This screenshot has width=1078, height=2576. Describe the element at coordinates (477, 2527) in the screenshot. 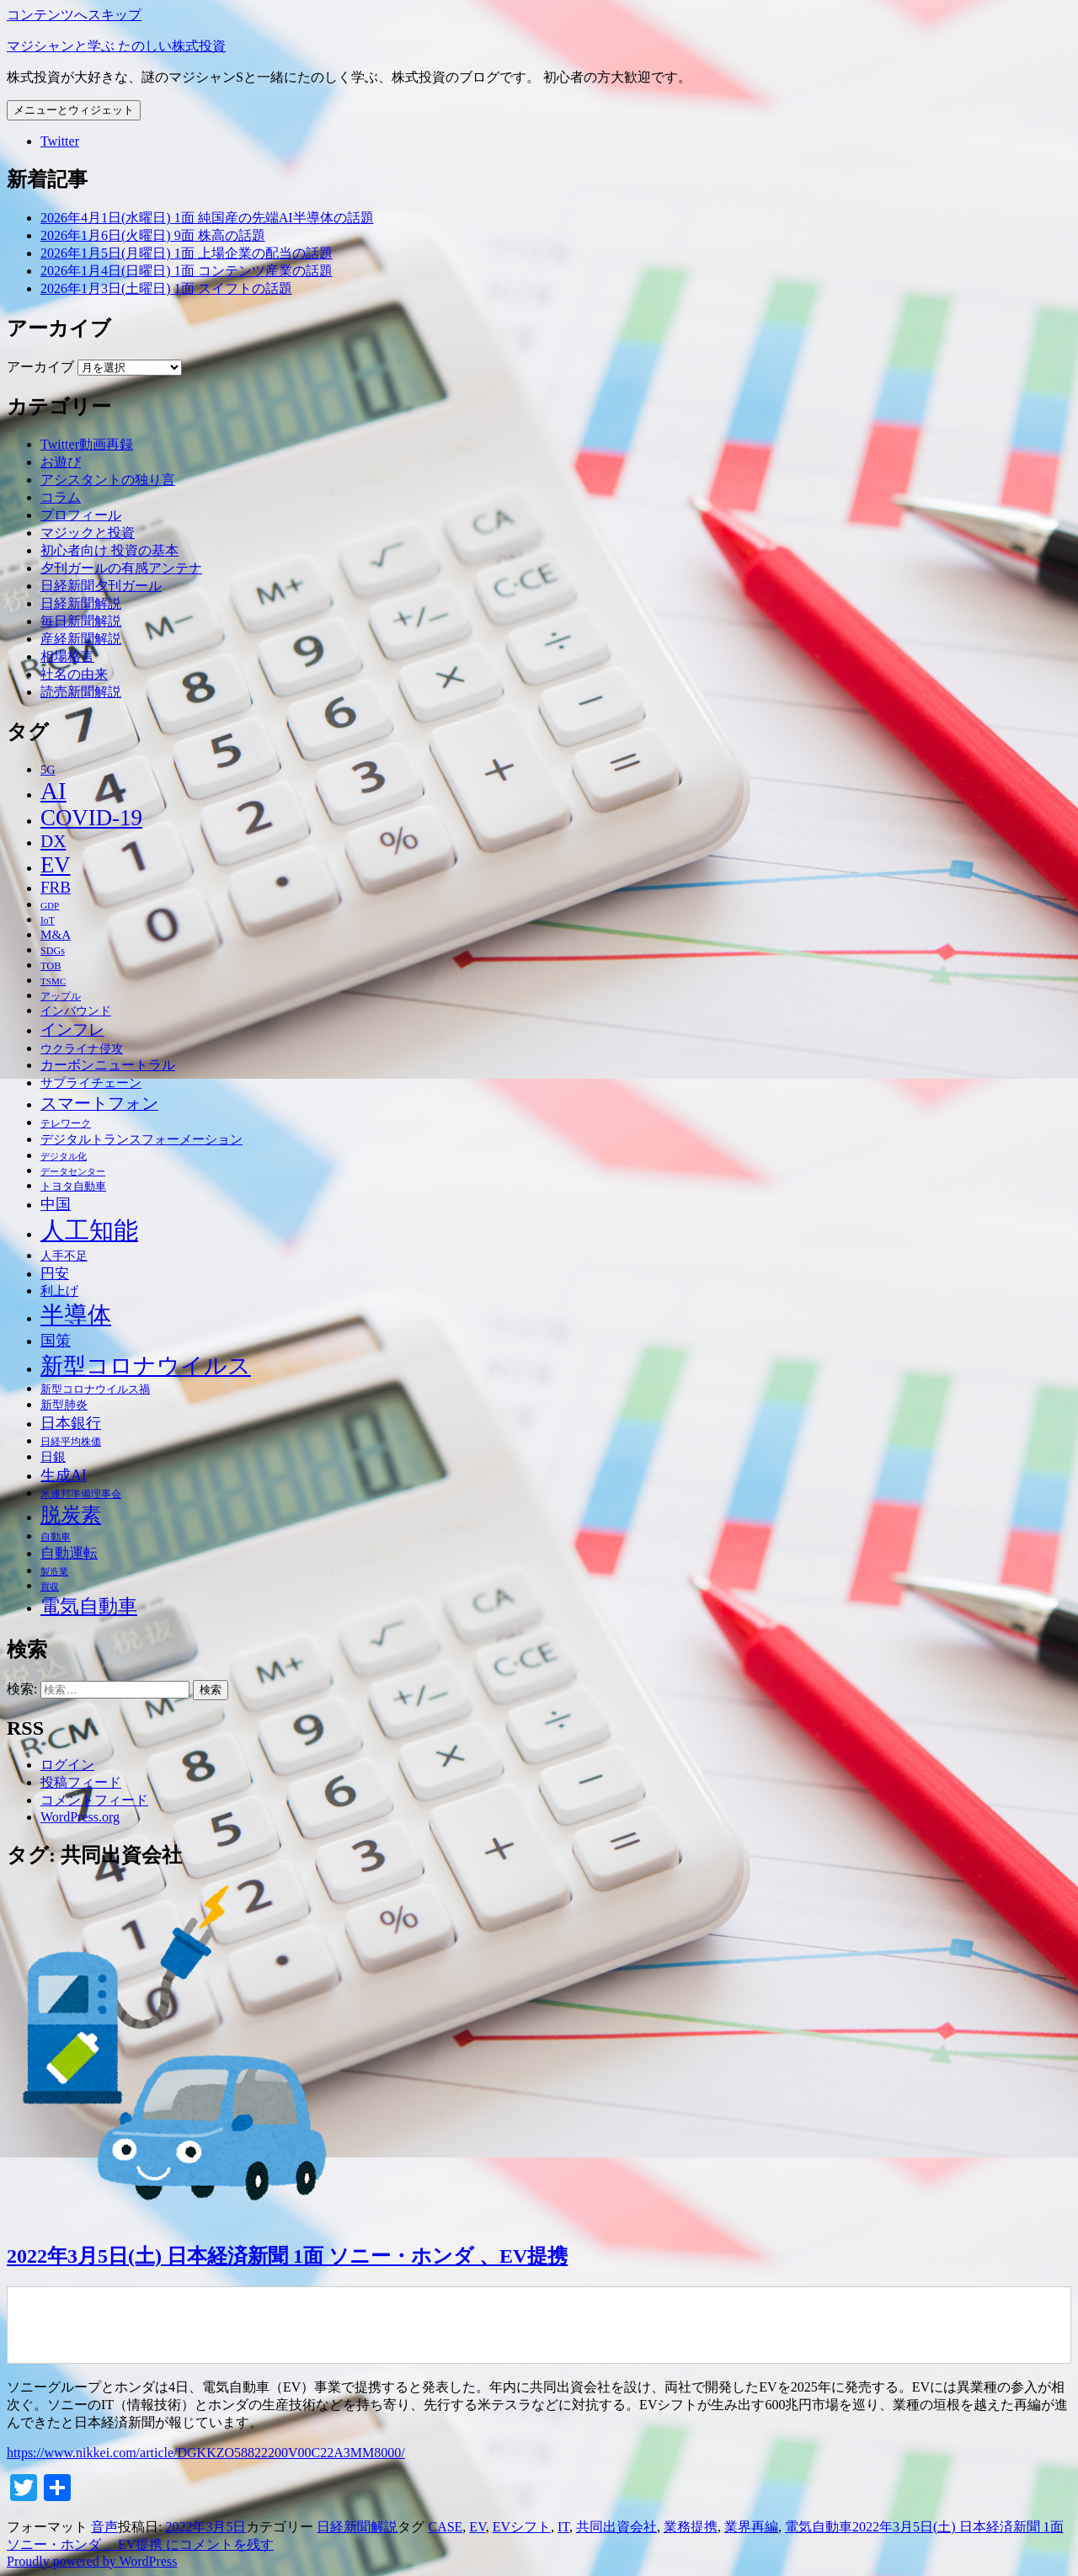

I see `EV` at that location.